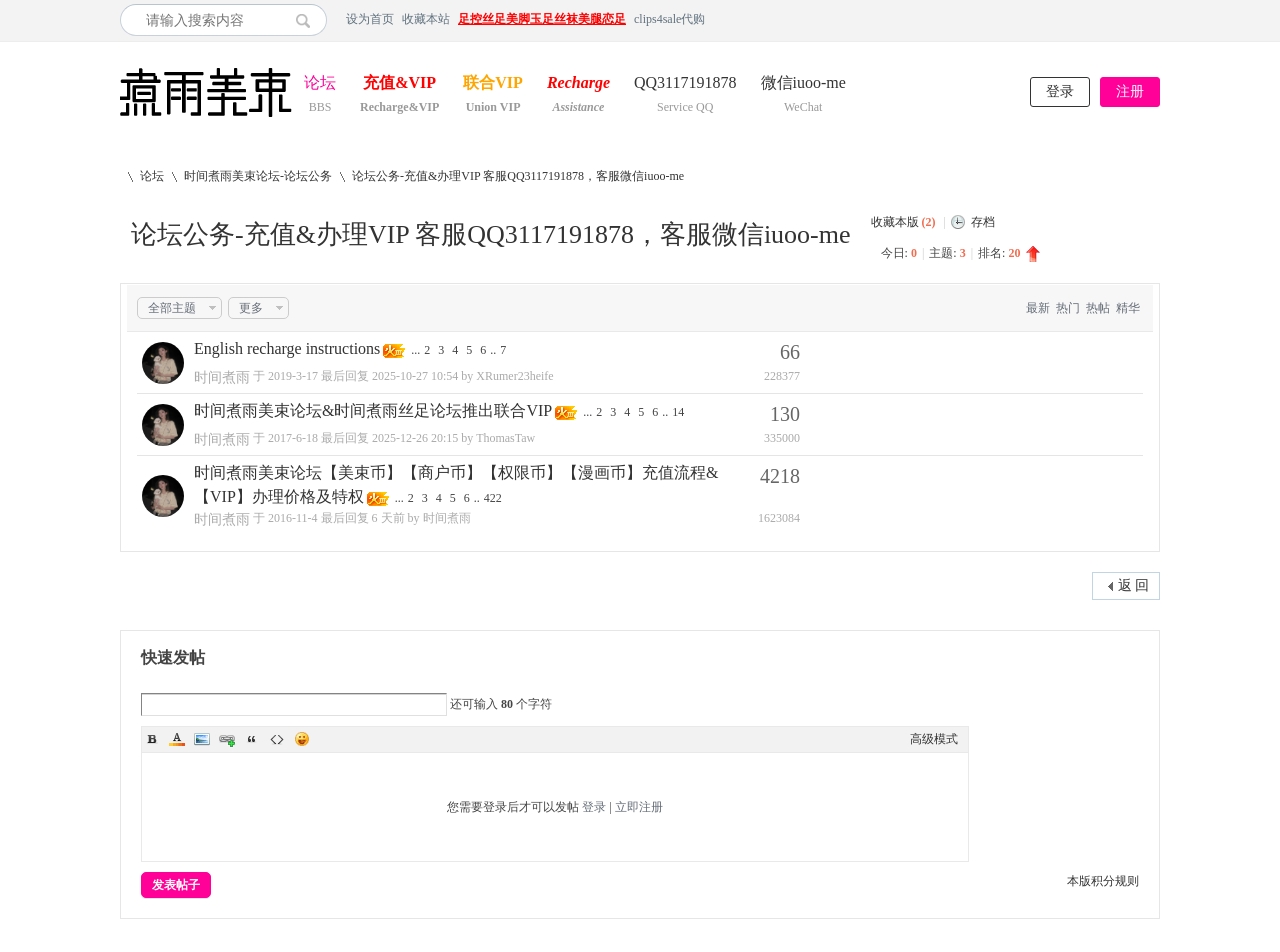 Image resolution: width=1280 pixels, height=952 pixels. I want to click on clips4sale代购, so click(669, 19).